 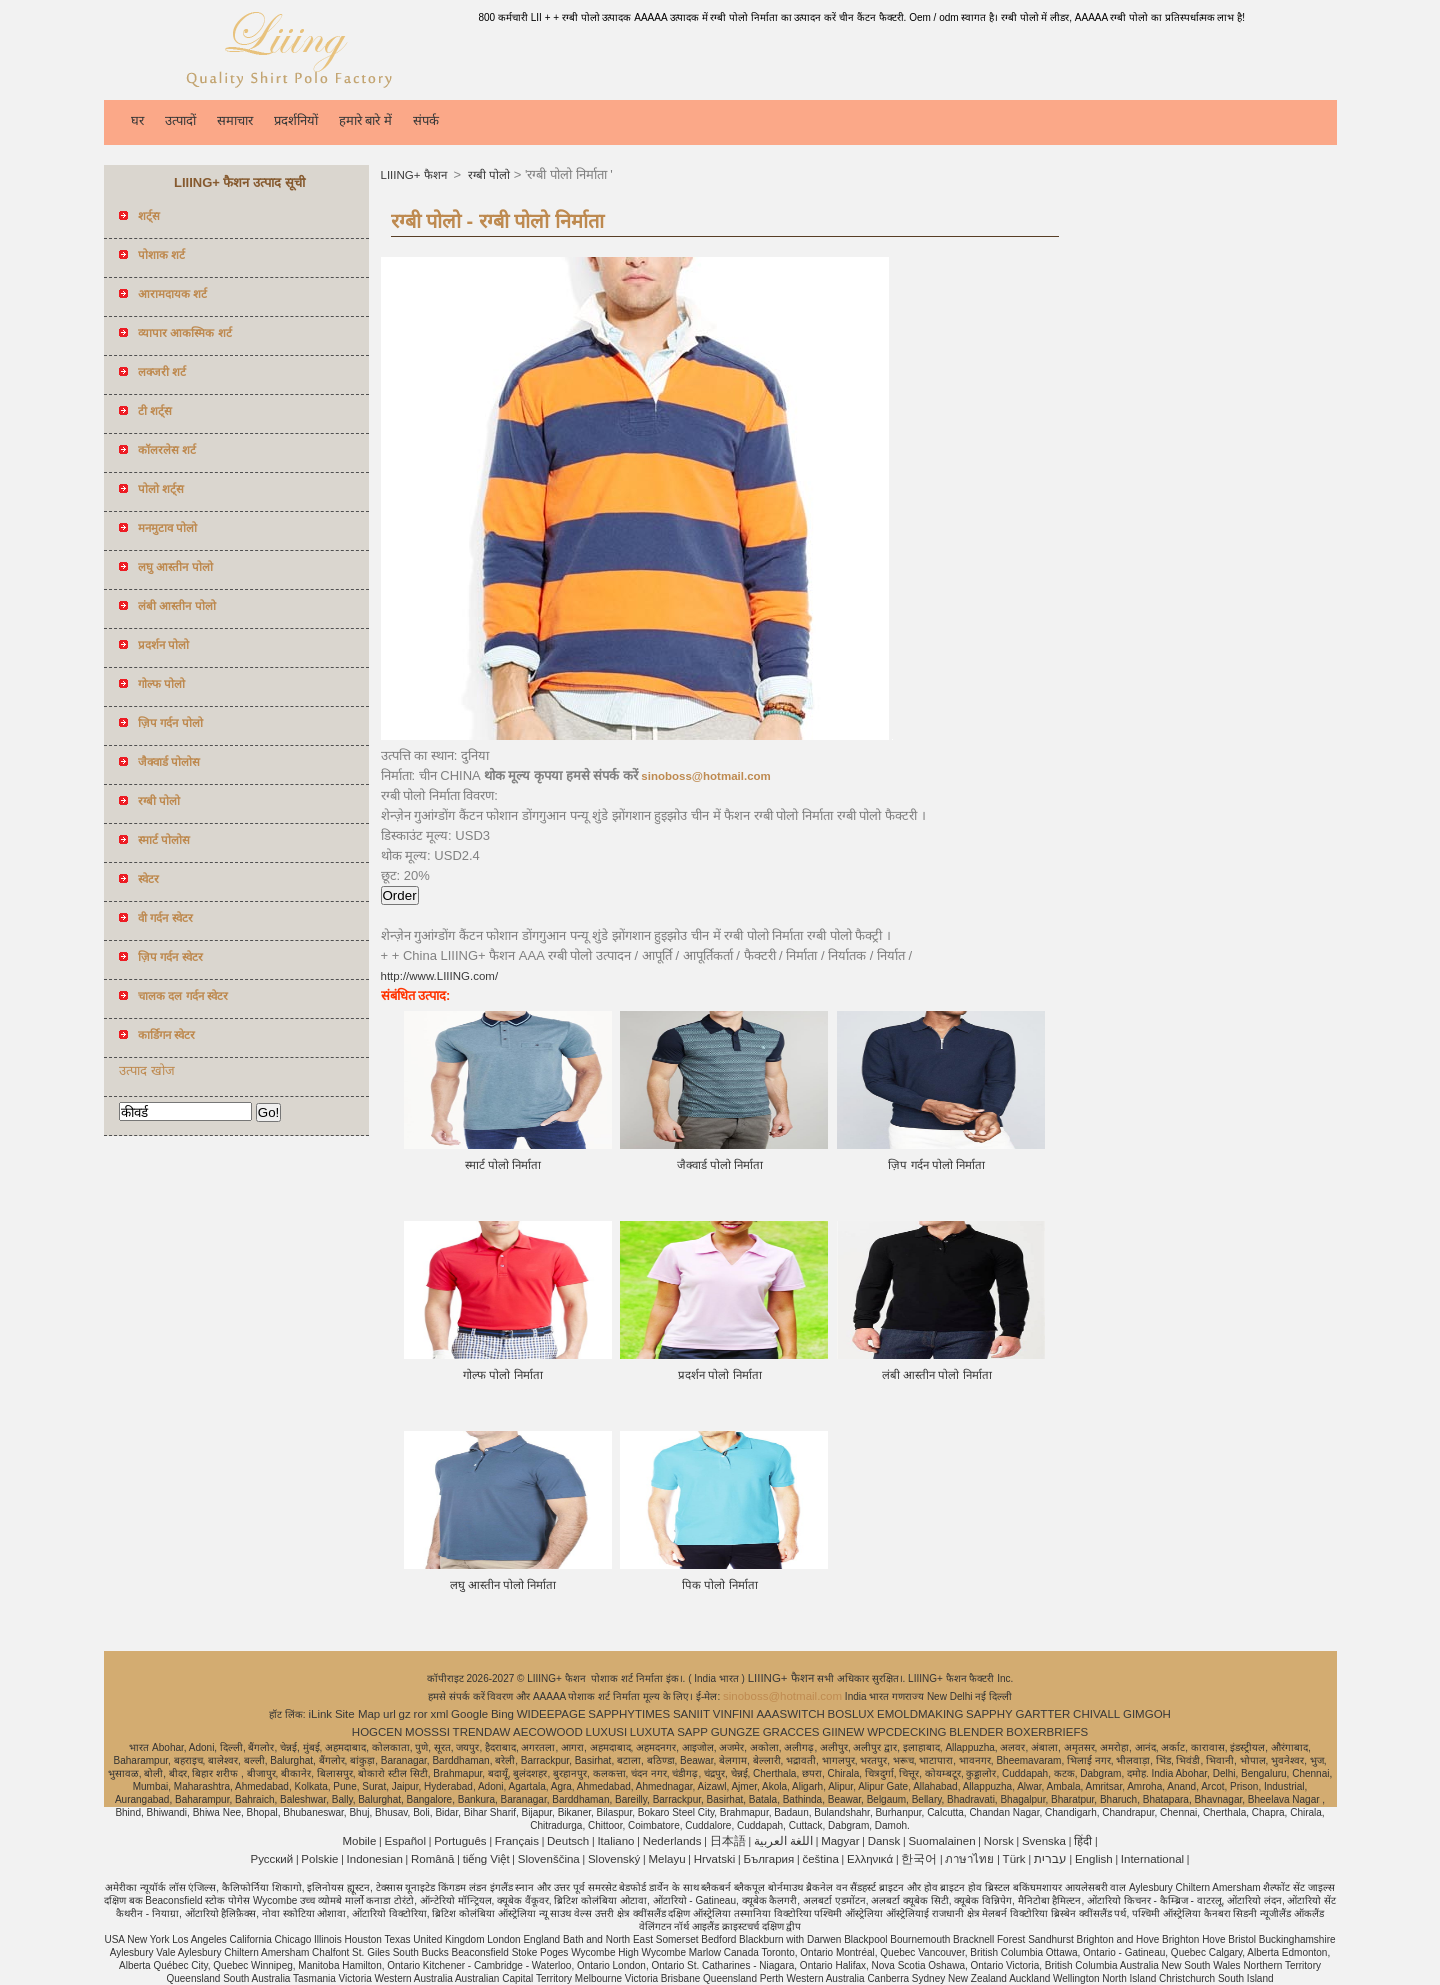 I want to click on लघु आस्तीन पोलो निर्माता, so click(x=503, y=1585).